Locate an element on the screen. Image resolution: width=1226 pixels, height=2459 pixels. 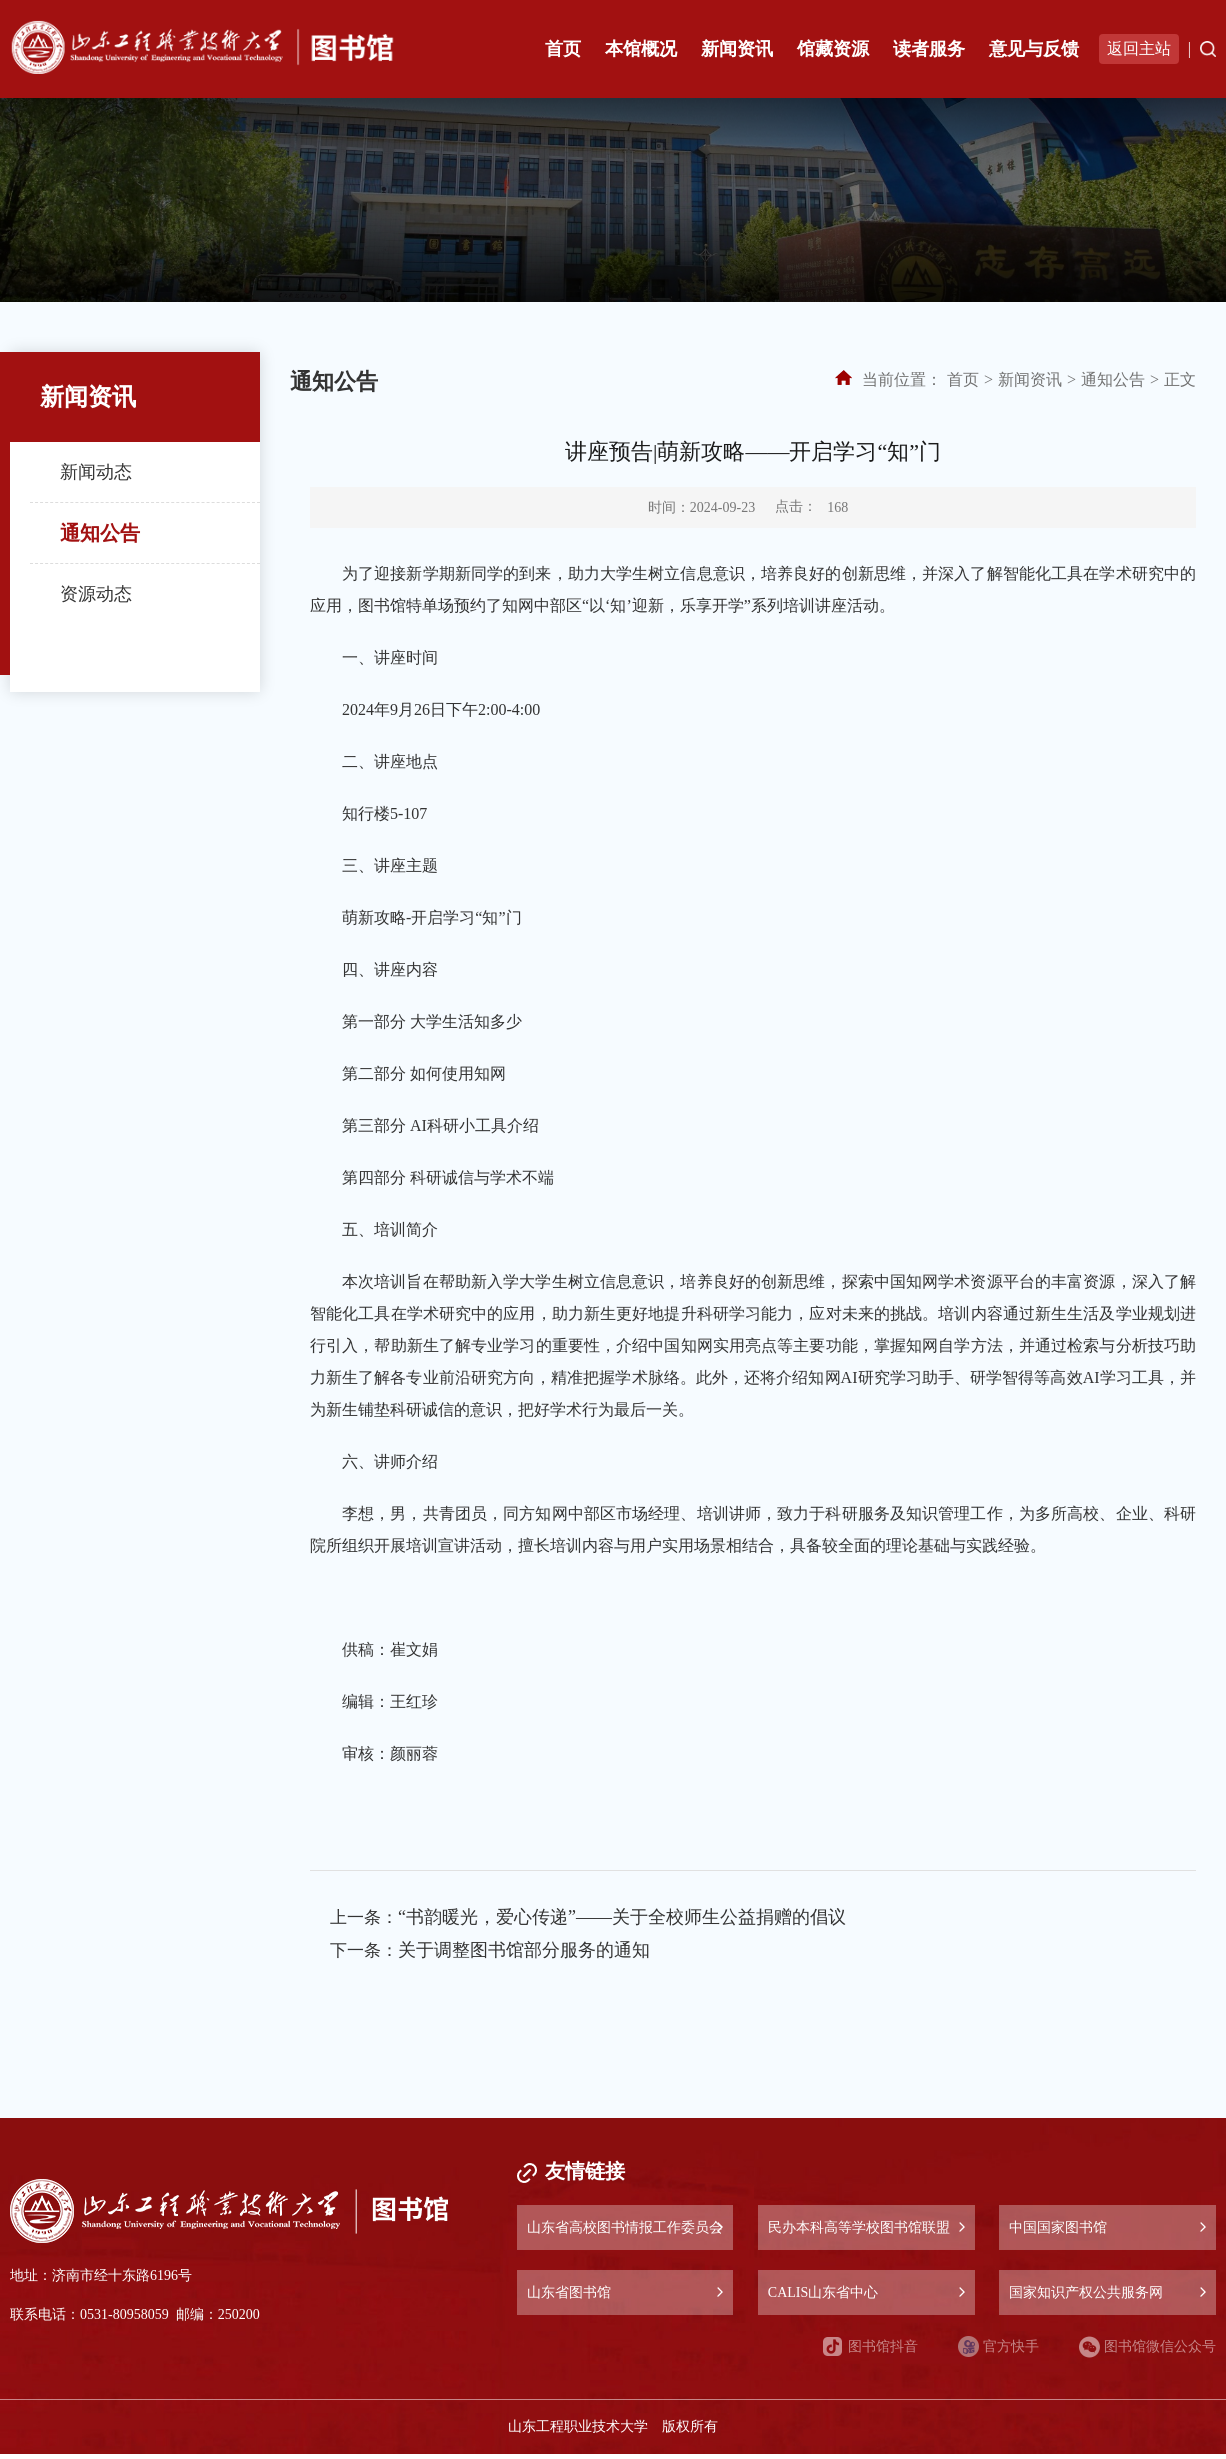
返回主站 is located at coordinates (1139, 48).